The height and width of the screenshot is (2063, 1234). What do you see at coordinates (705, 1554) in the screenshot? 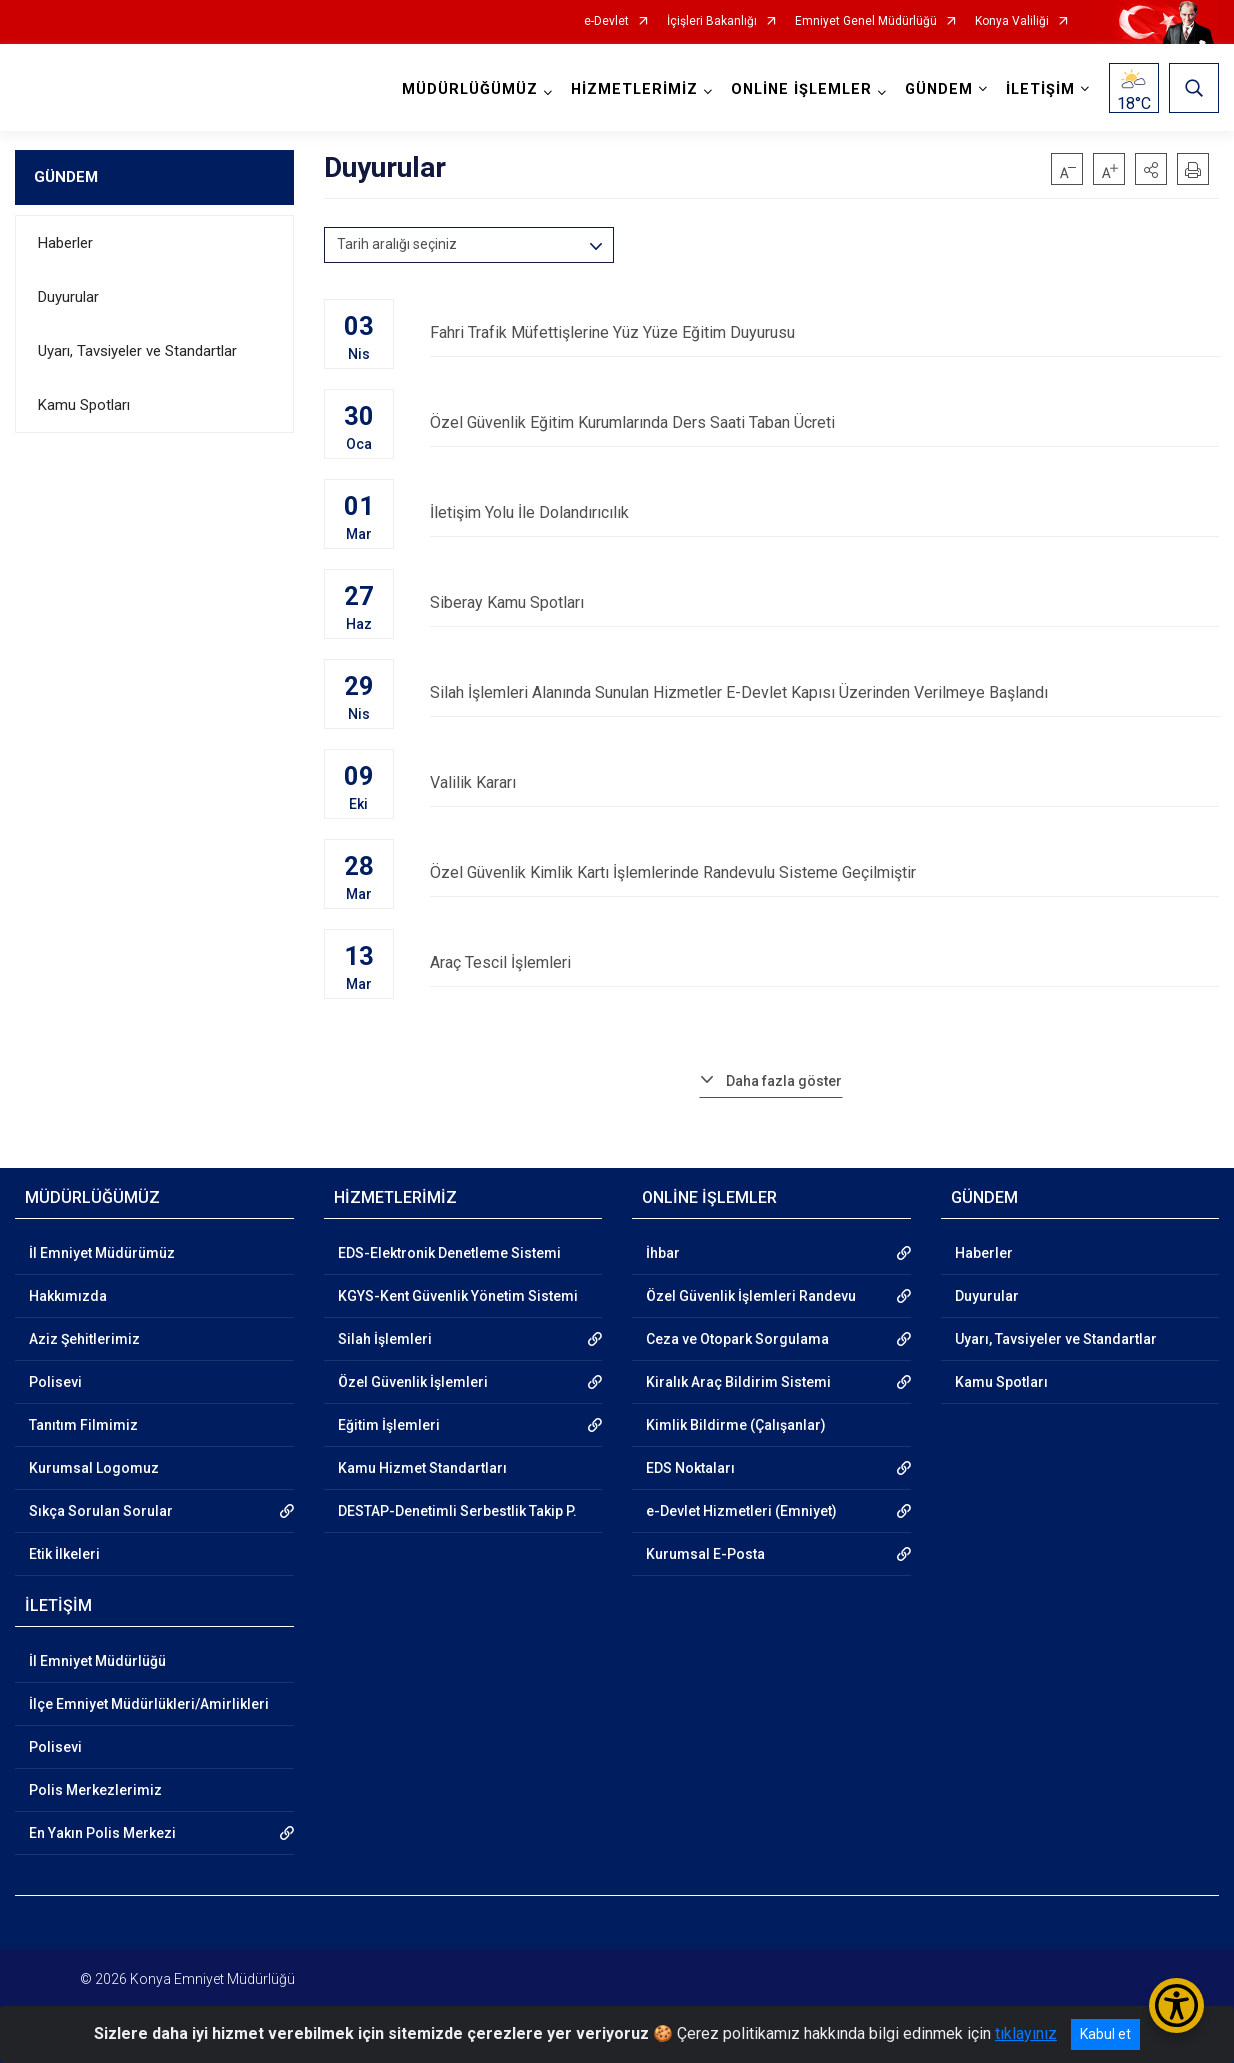
I see `Kurumsal E-Posta` at bounding box center [705, 1554].